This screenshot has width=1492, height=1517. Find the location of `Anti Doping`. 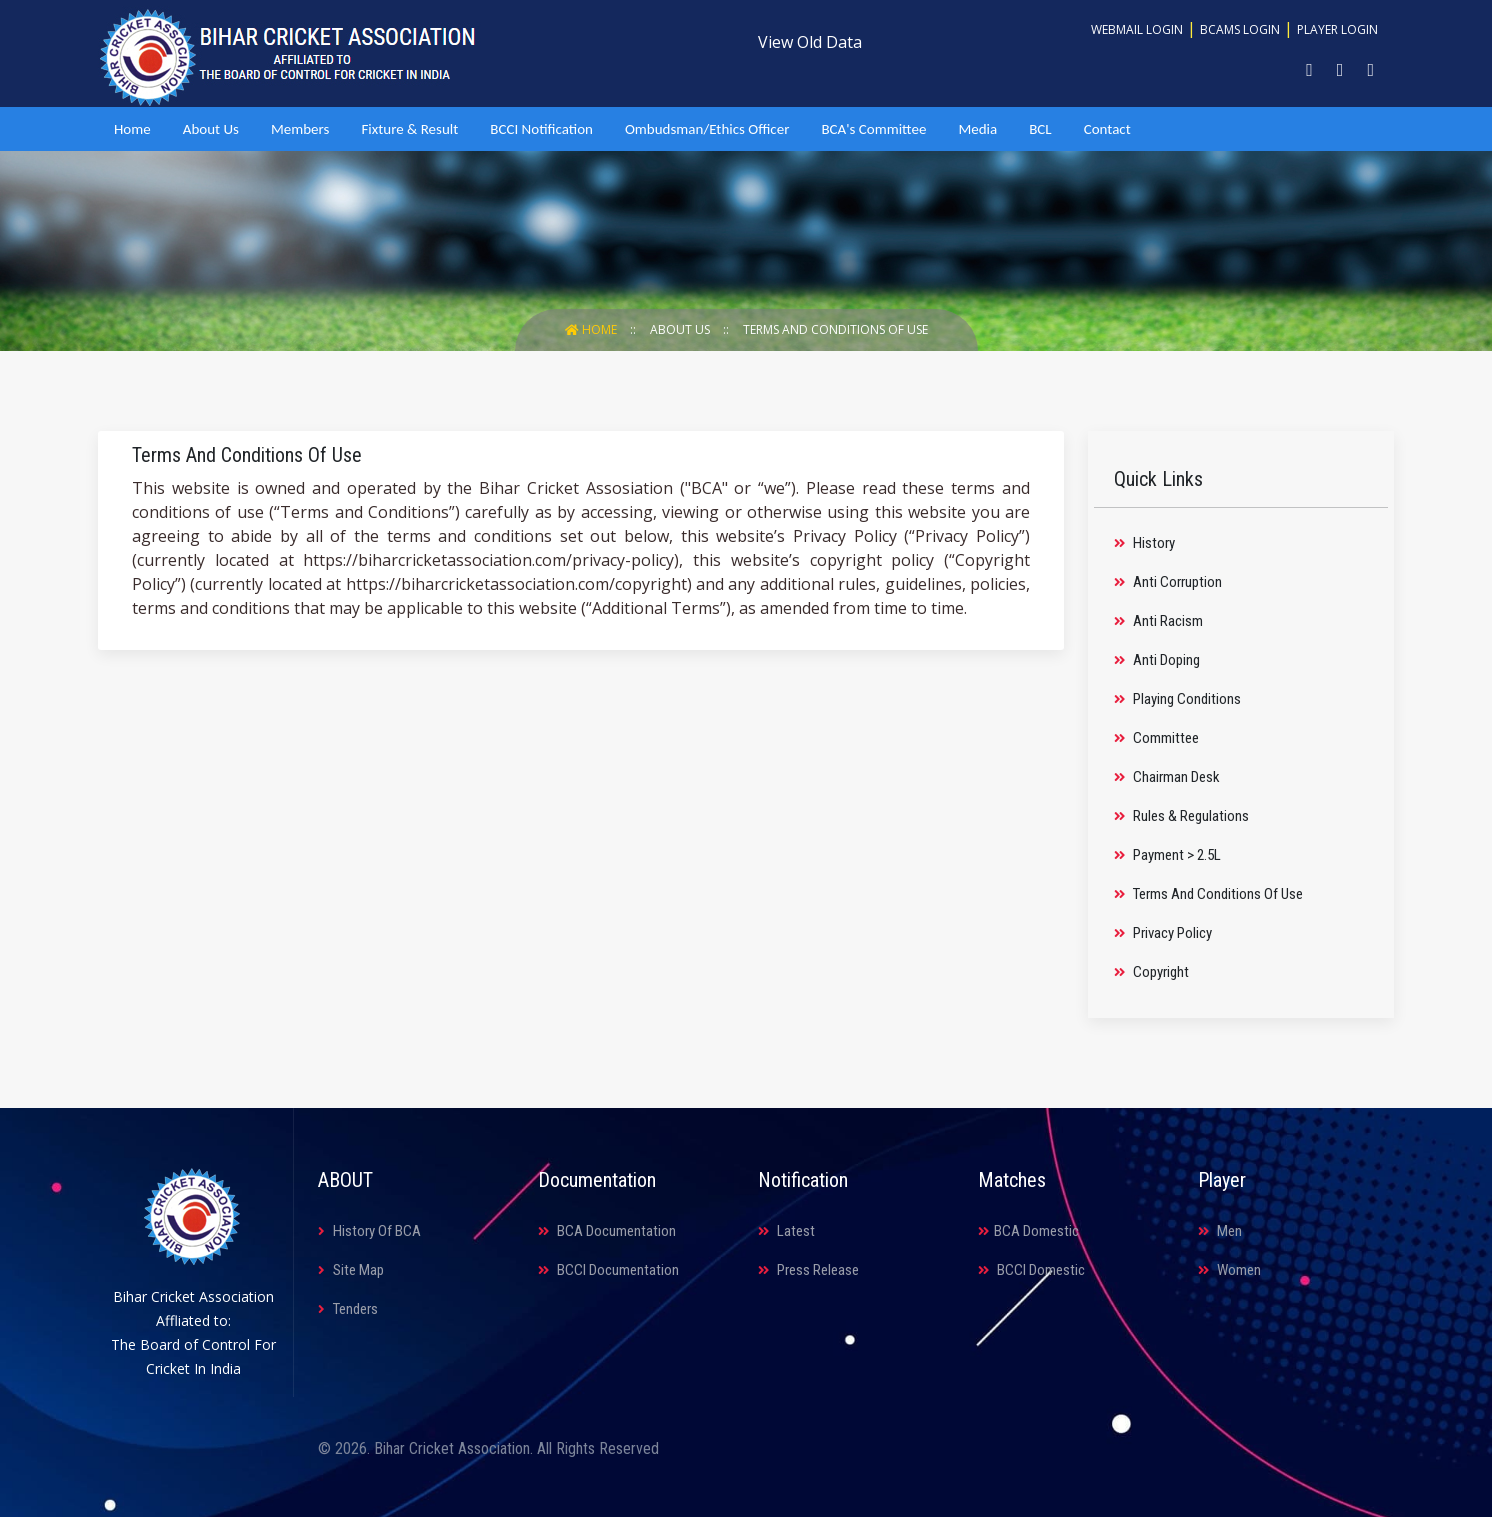

Anti Doping is located at coordinates (1157, 660).